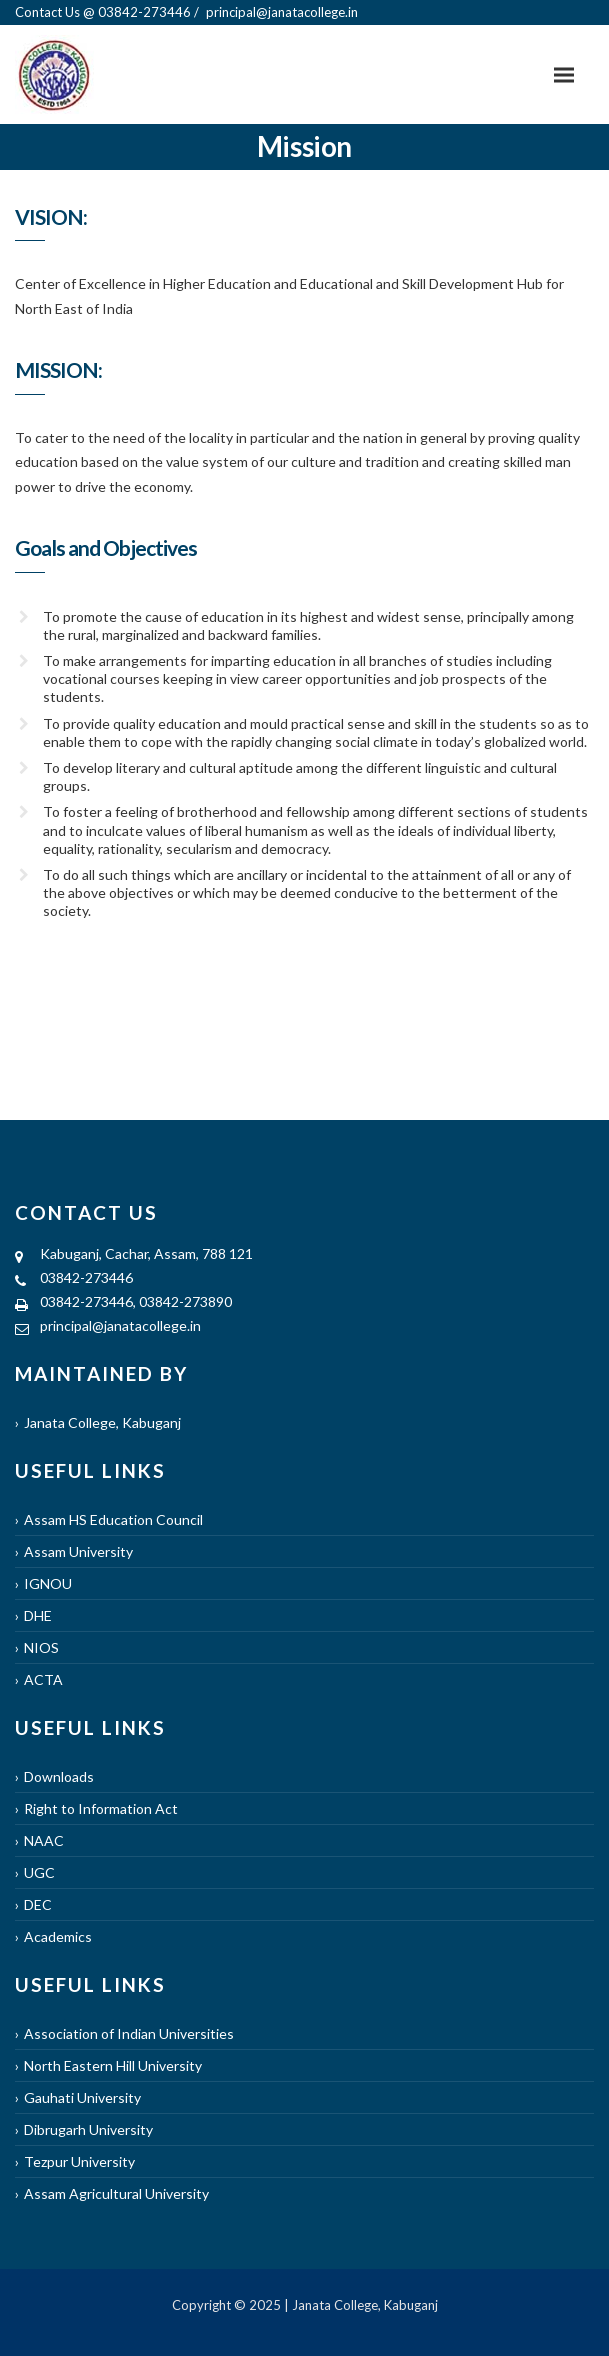  What do you see at coordinates (82, 2097) in the screenshot?
I see `Gauhati University` at bounding box center [82, 2097].